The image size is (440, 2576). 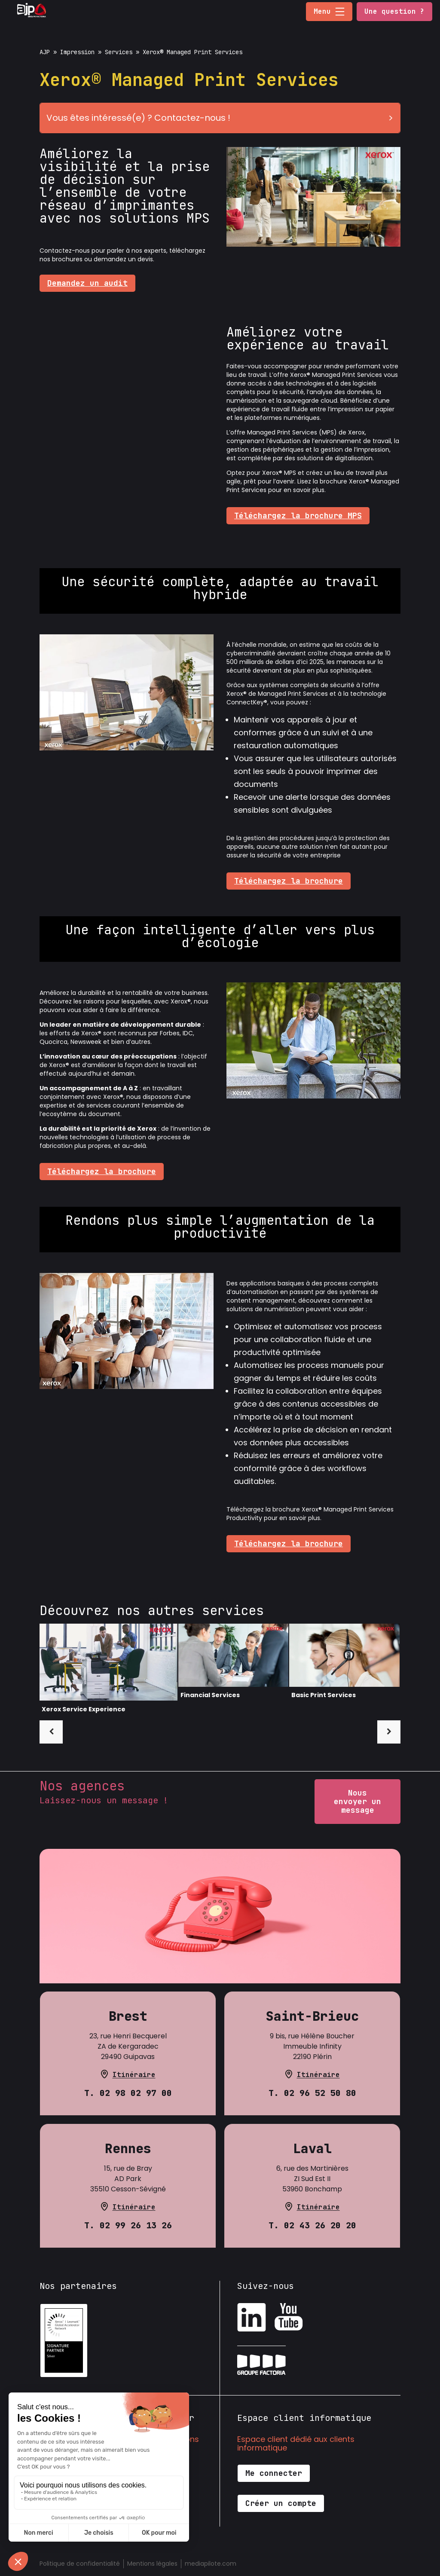 I want to click on Créer un compte, so click(x=280, y=2503).